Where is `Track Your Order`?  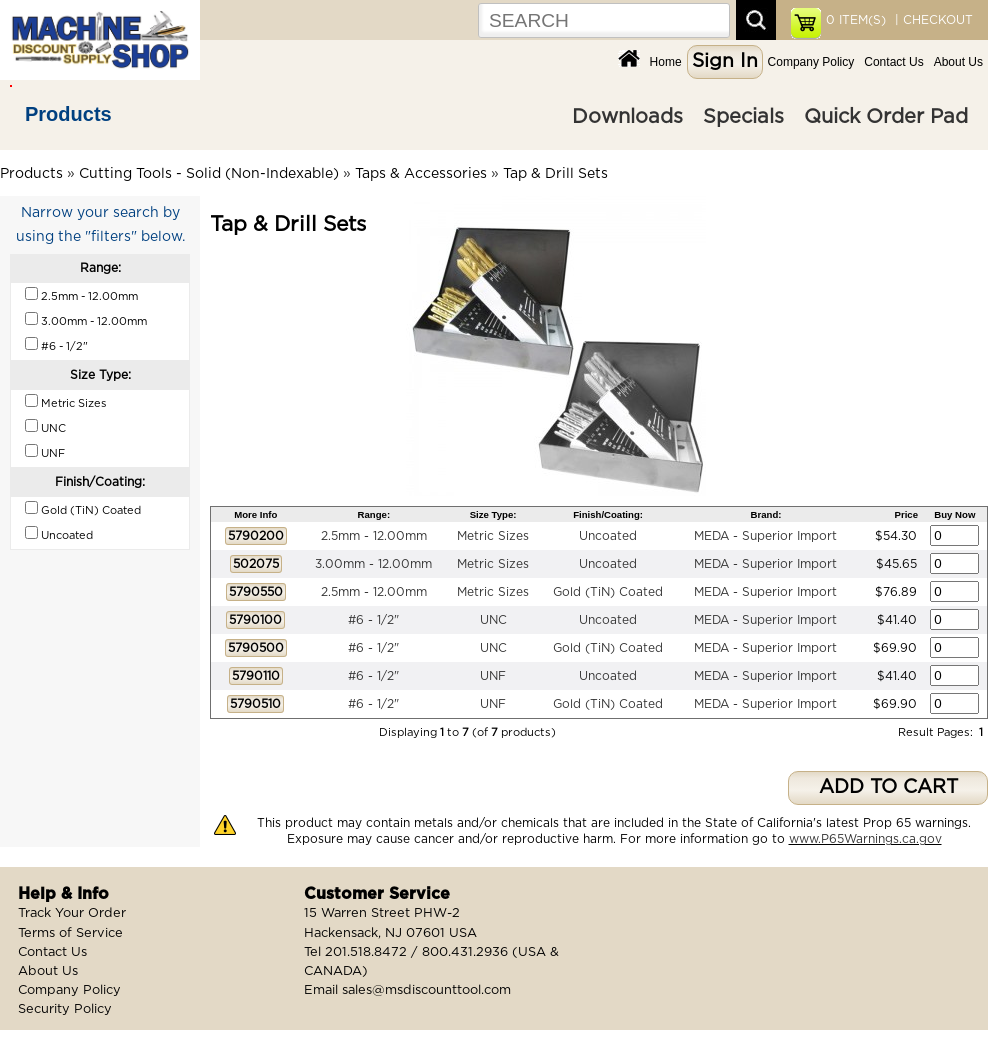 Track Your Order is located at coordinates (72, 913).